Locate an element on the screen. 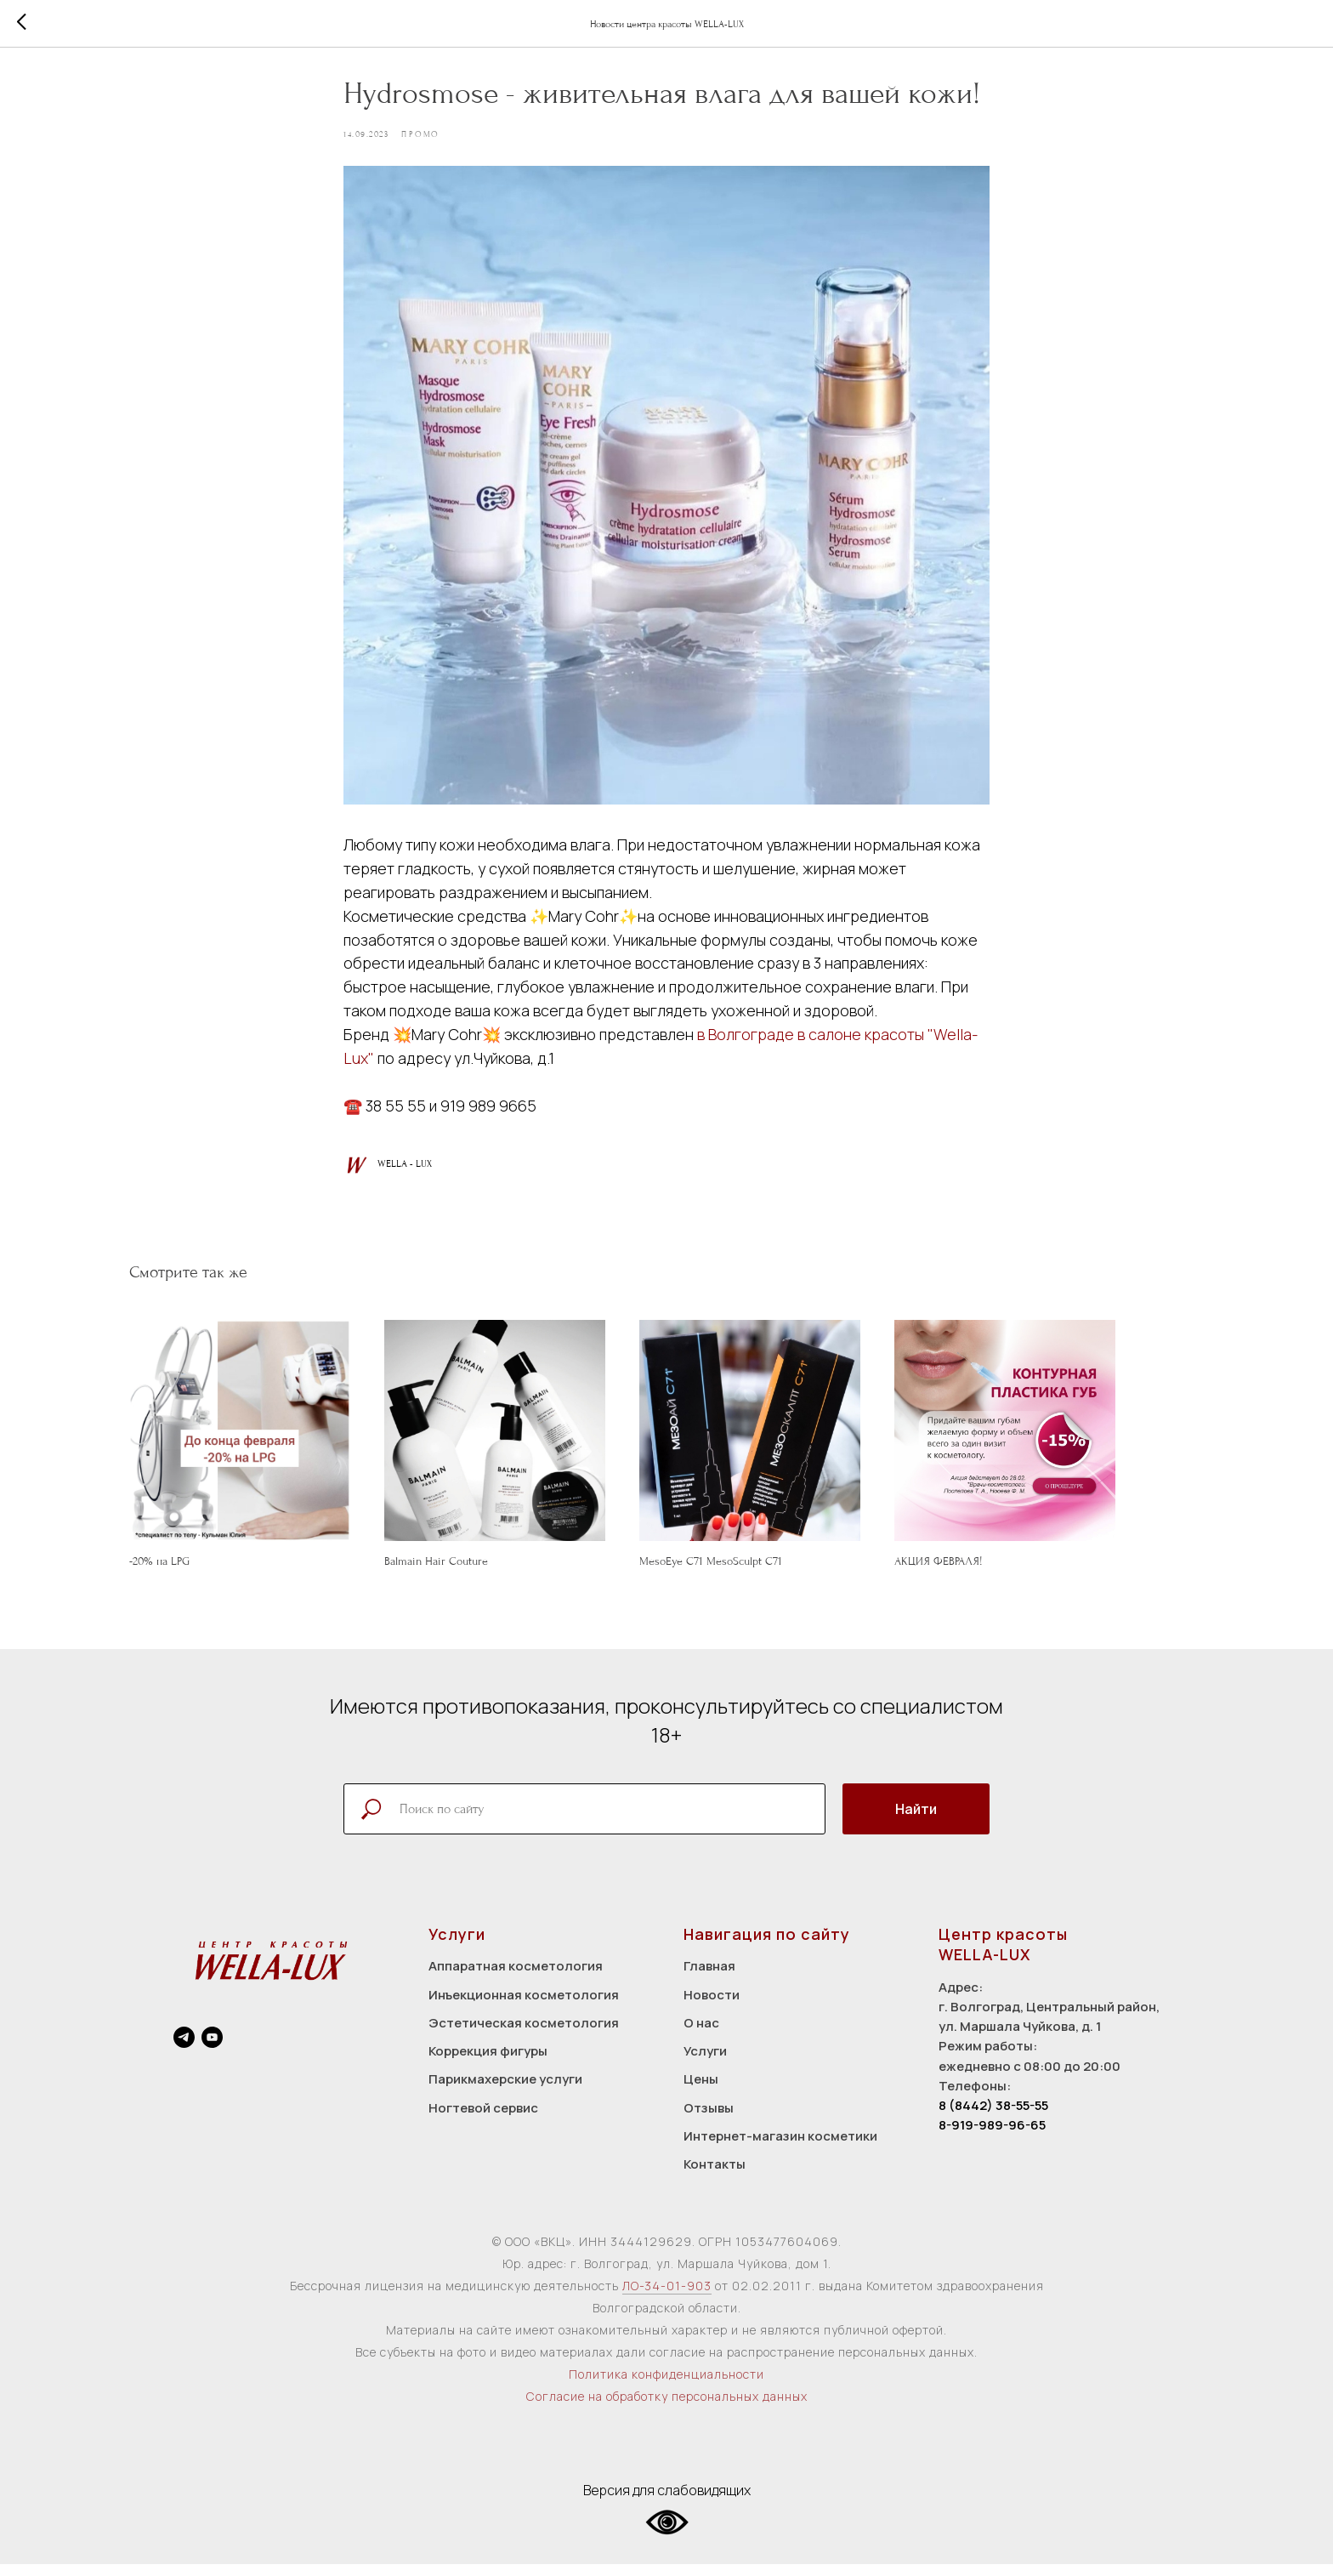  Услуги is located at coordinates (705, 2063).